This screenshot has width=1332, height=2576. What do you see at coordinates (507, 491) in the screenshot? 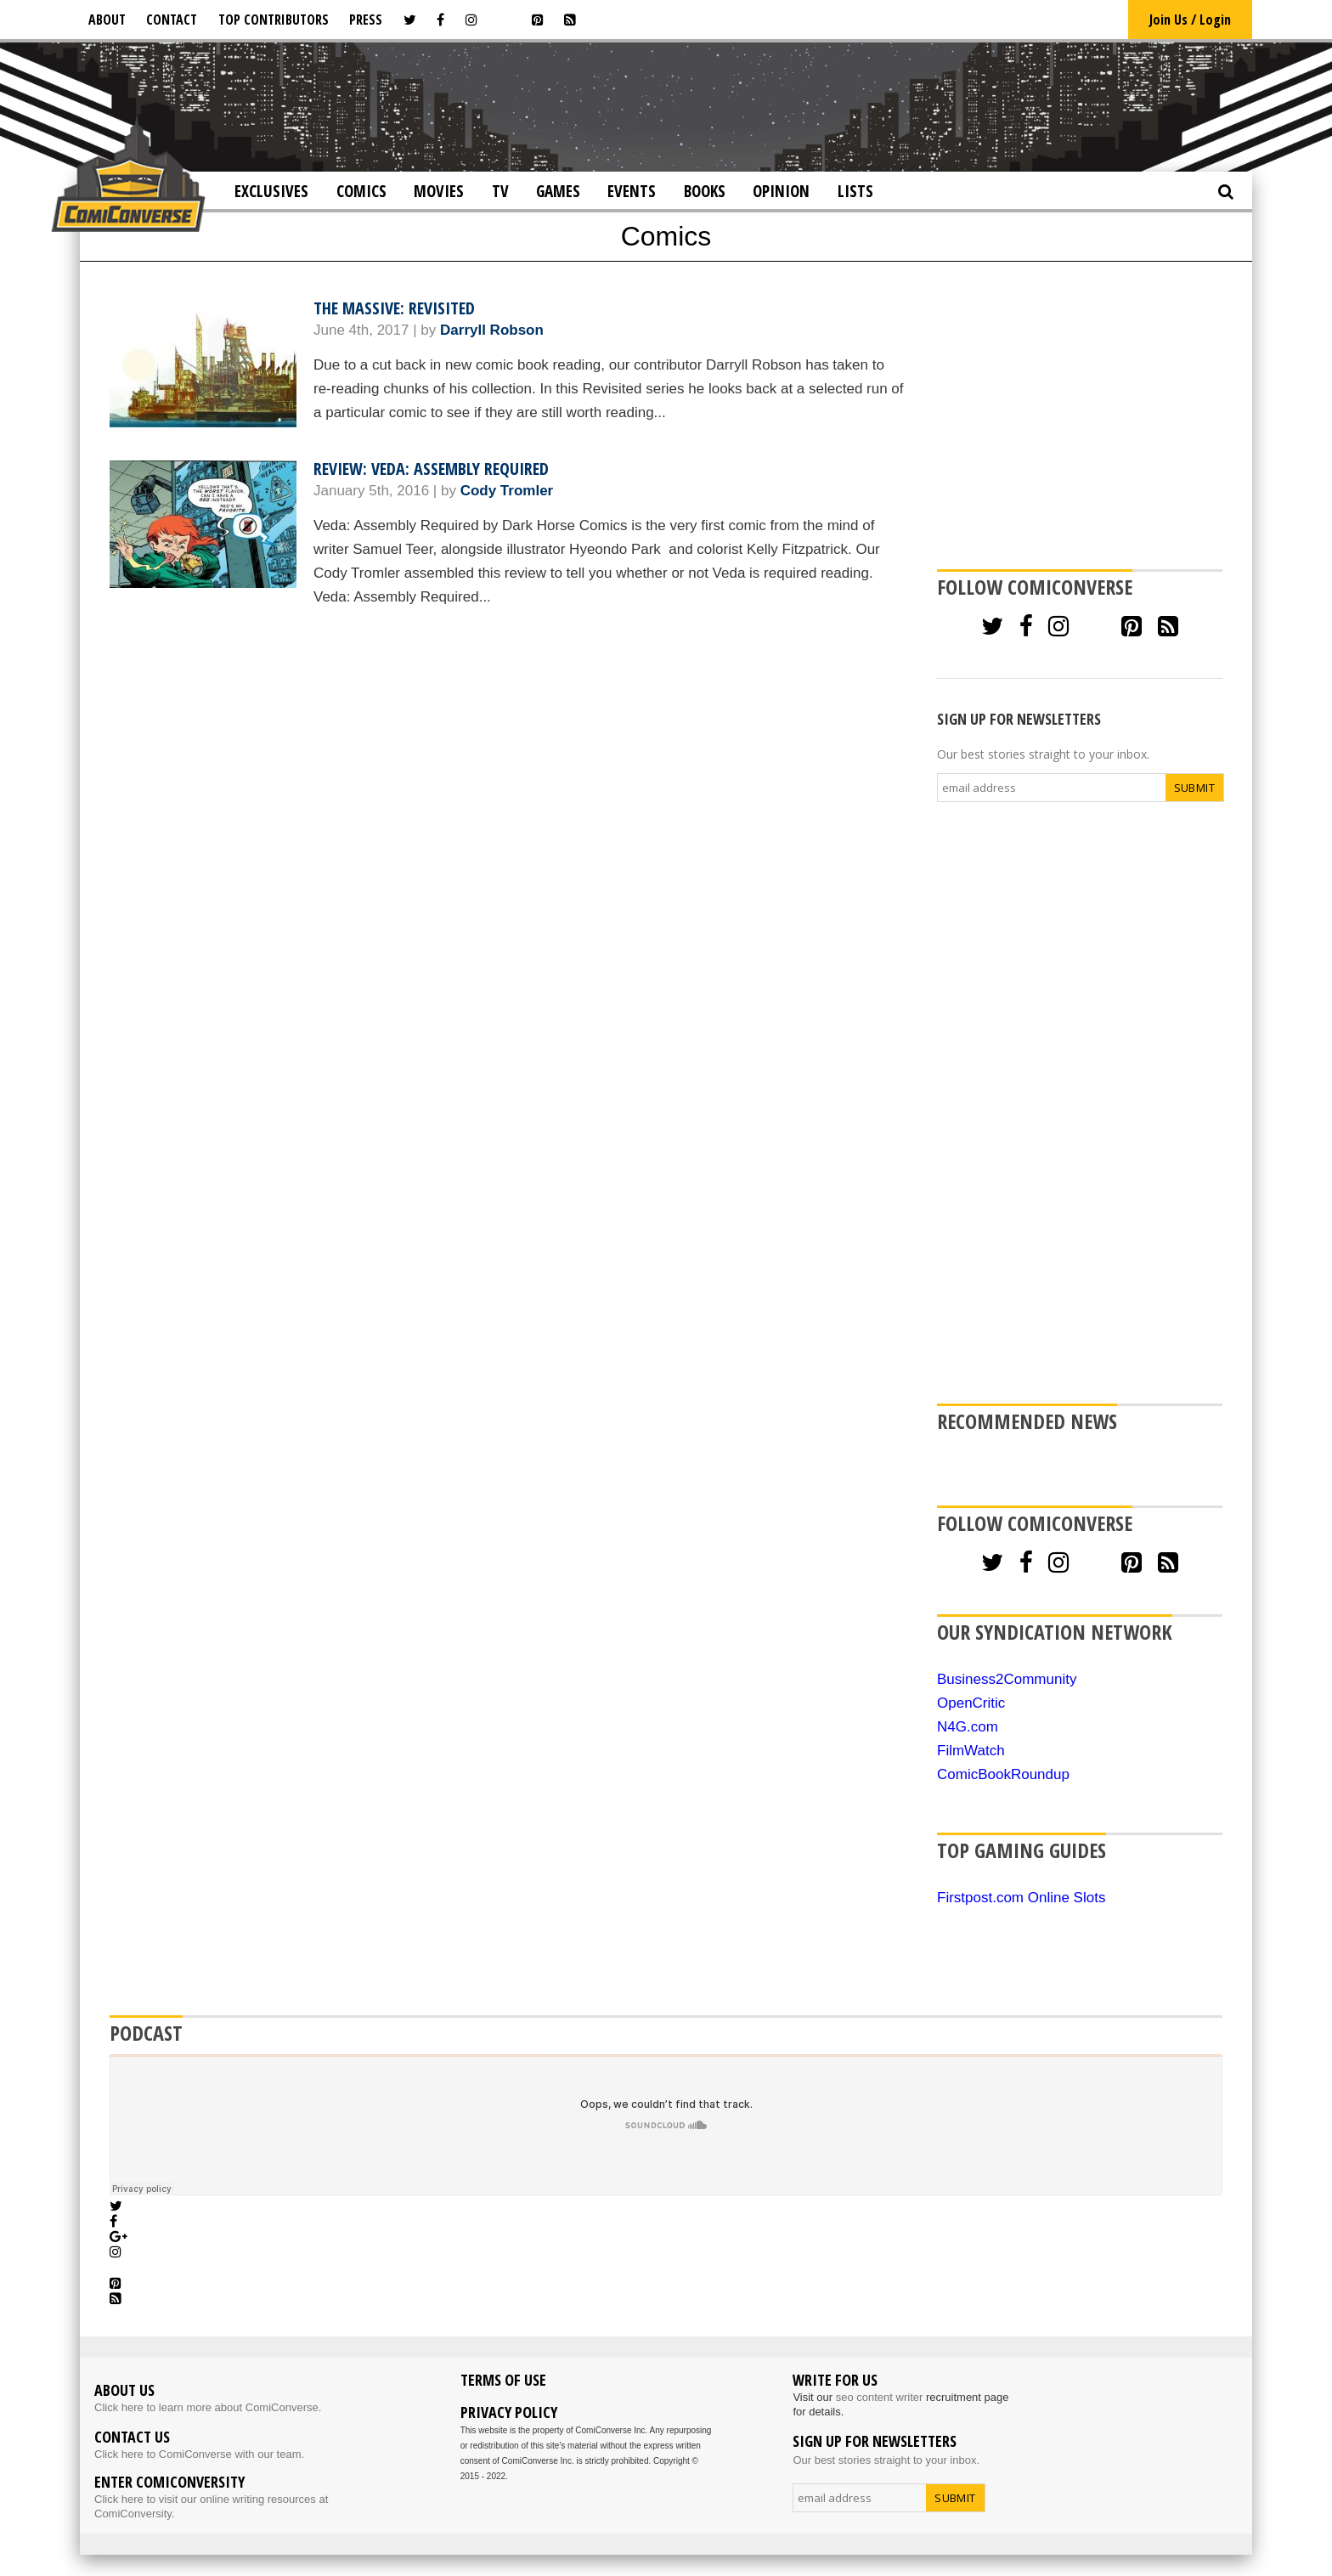
I see `Cody Tromler` at bounding box center [507, 491].